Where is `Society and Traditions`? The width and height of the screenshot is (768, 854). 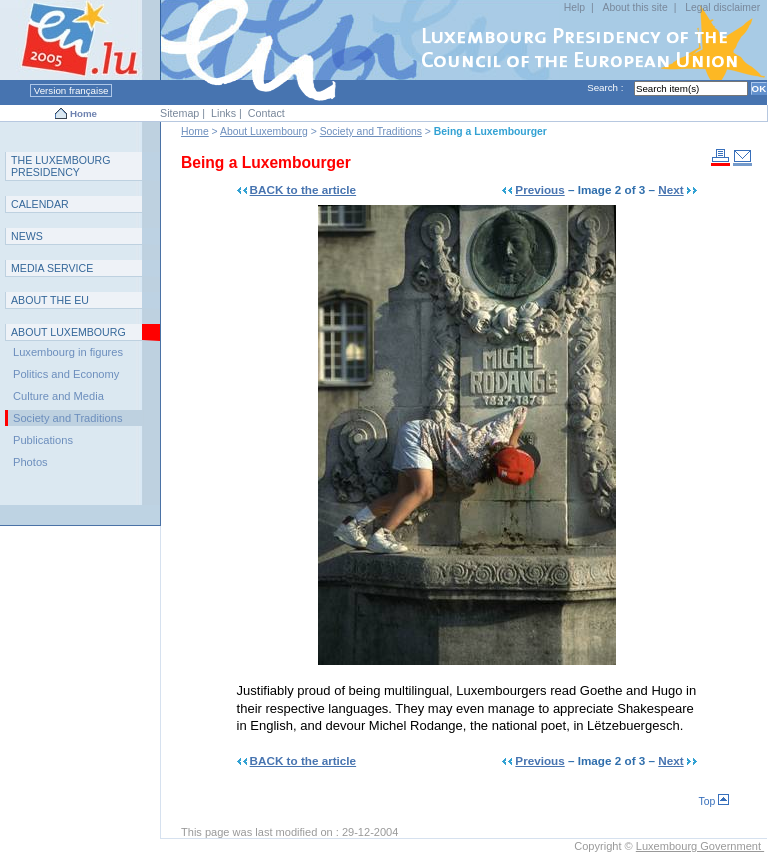
Society and Traditions is located at coordinates (371, 131).